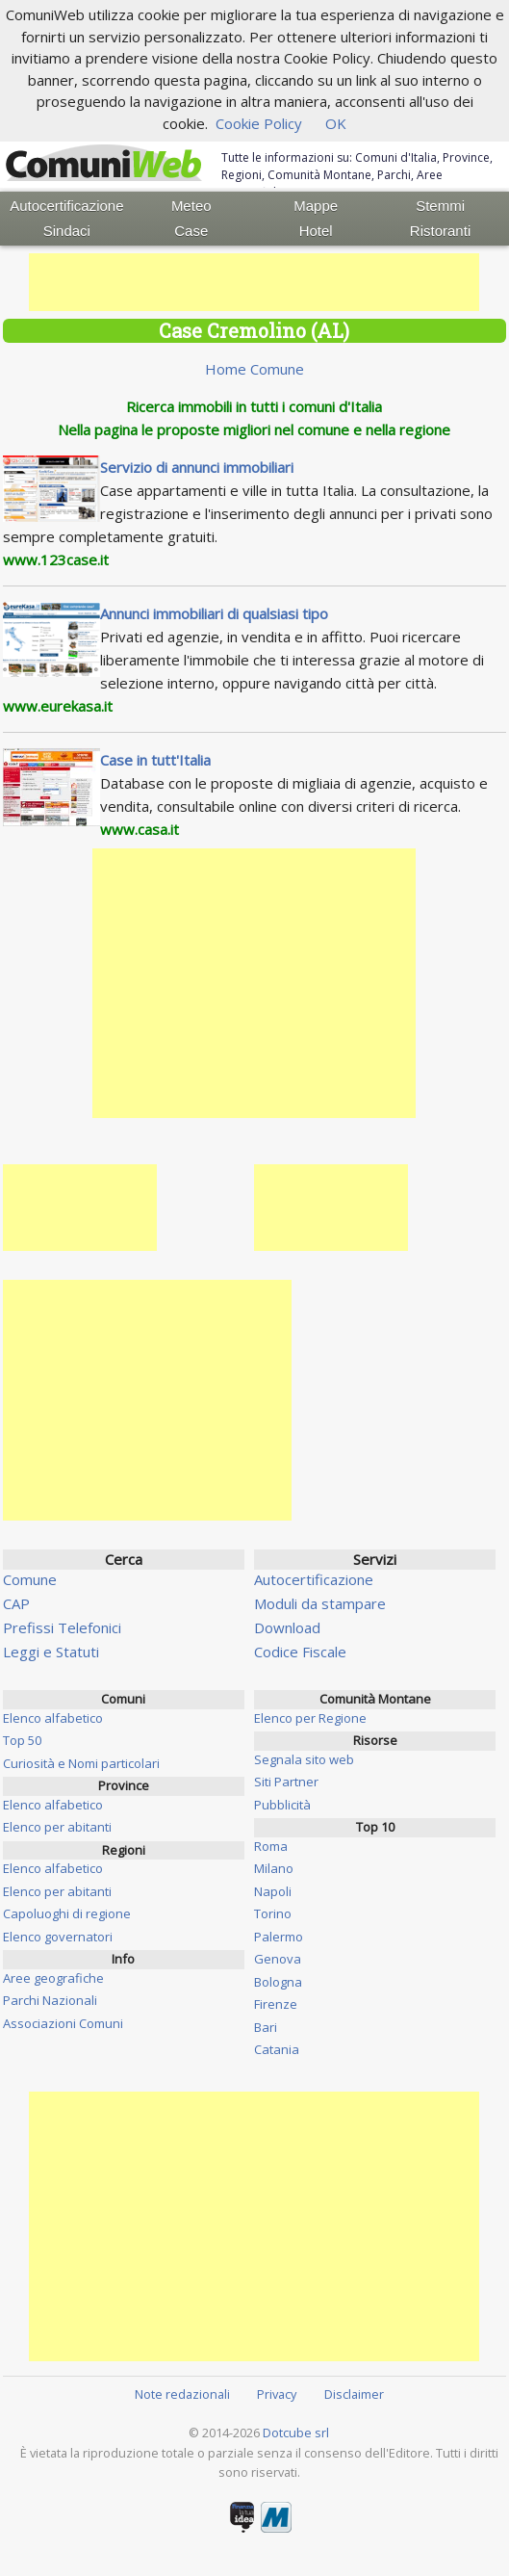  What do you see at coordinates (315, 205) in the screenshot?
I see `Mappe` at bounding box center [315, 205].